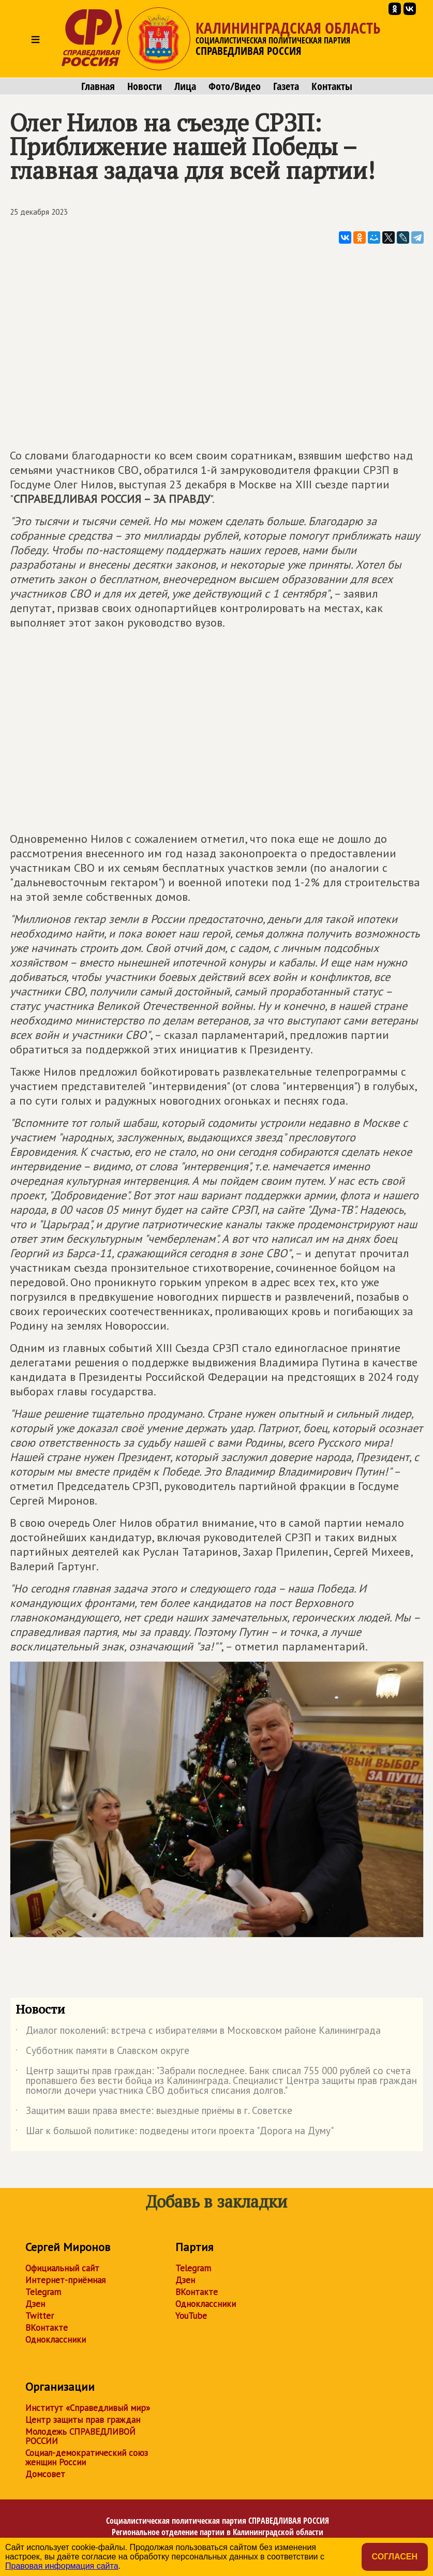 This screenshot has height=2576, width=433. I want to click on Шаг к большой политике: подведены итоги проекта "Дорога на Думу", so click(175, 2132).